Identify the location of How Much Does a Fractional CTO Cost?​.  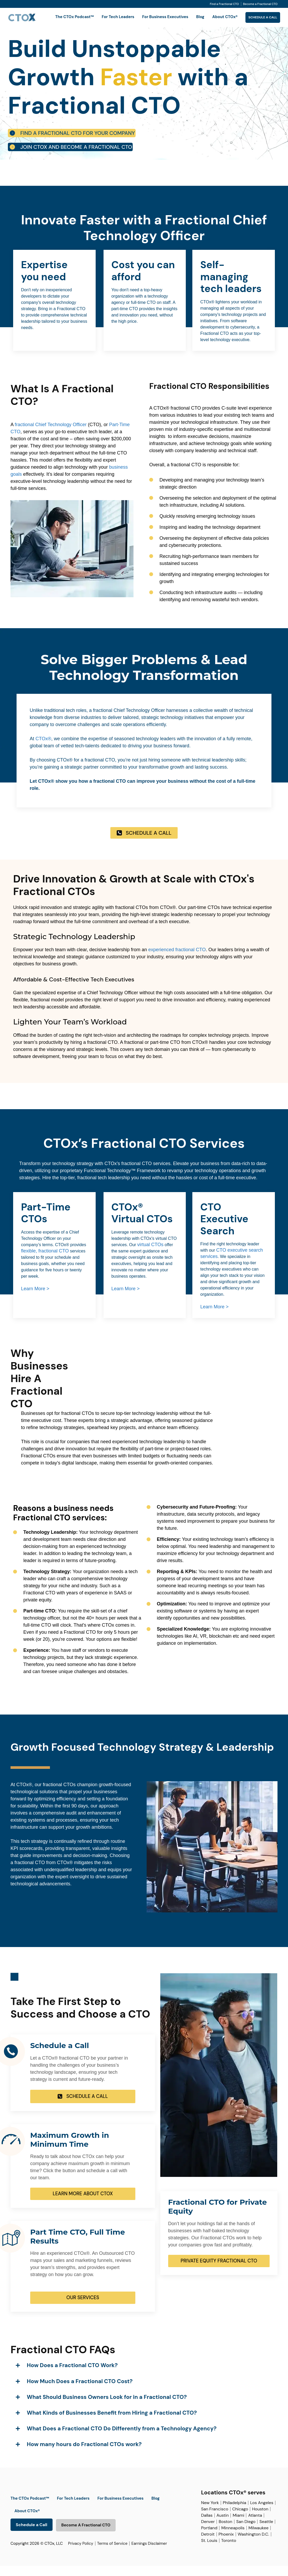
(79, 2391).